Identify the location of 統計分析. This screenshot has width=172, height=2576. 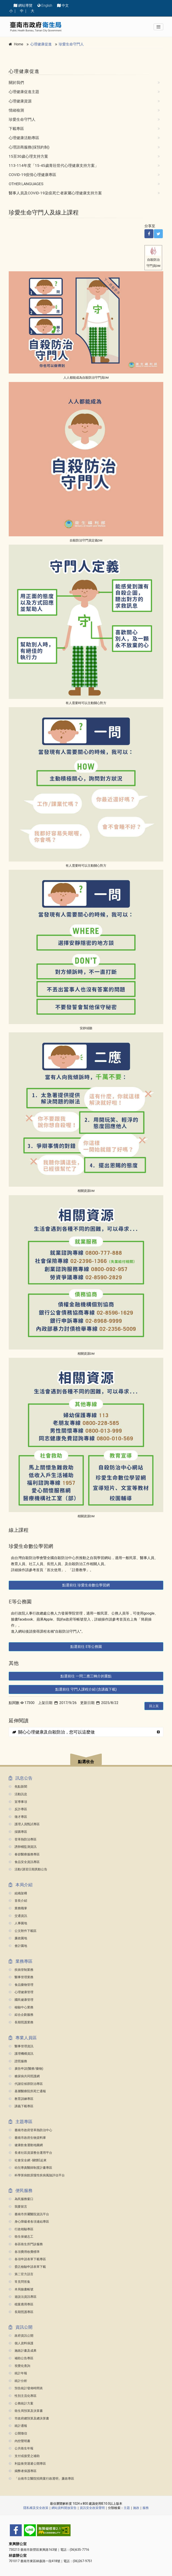
(18, 2381).